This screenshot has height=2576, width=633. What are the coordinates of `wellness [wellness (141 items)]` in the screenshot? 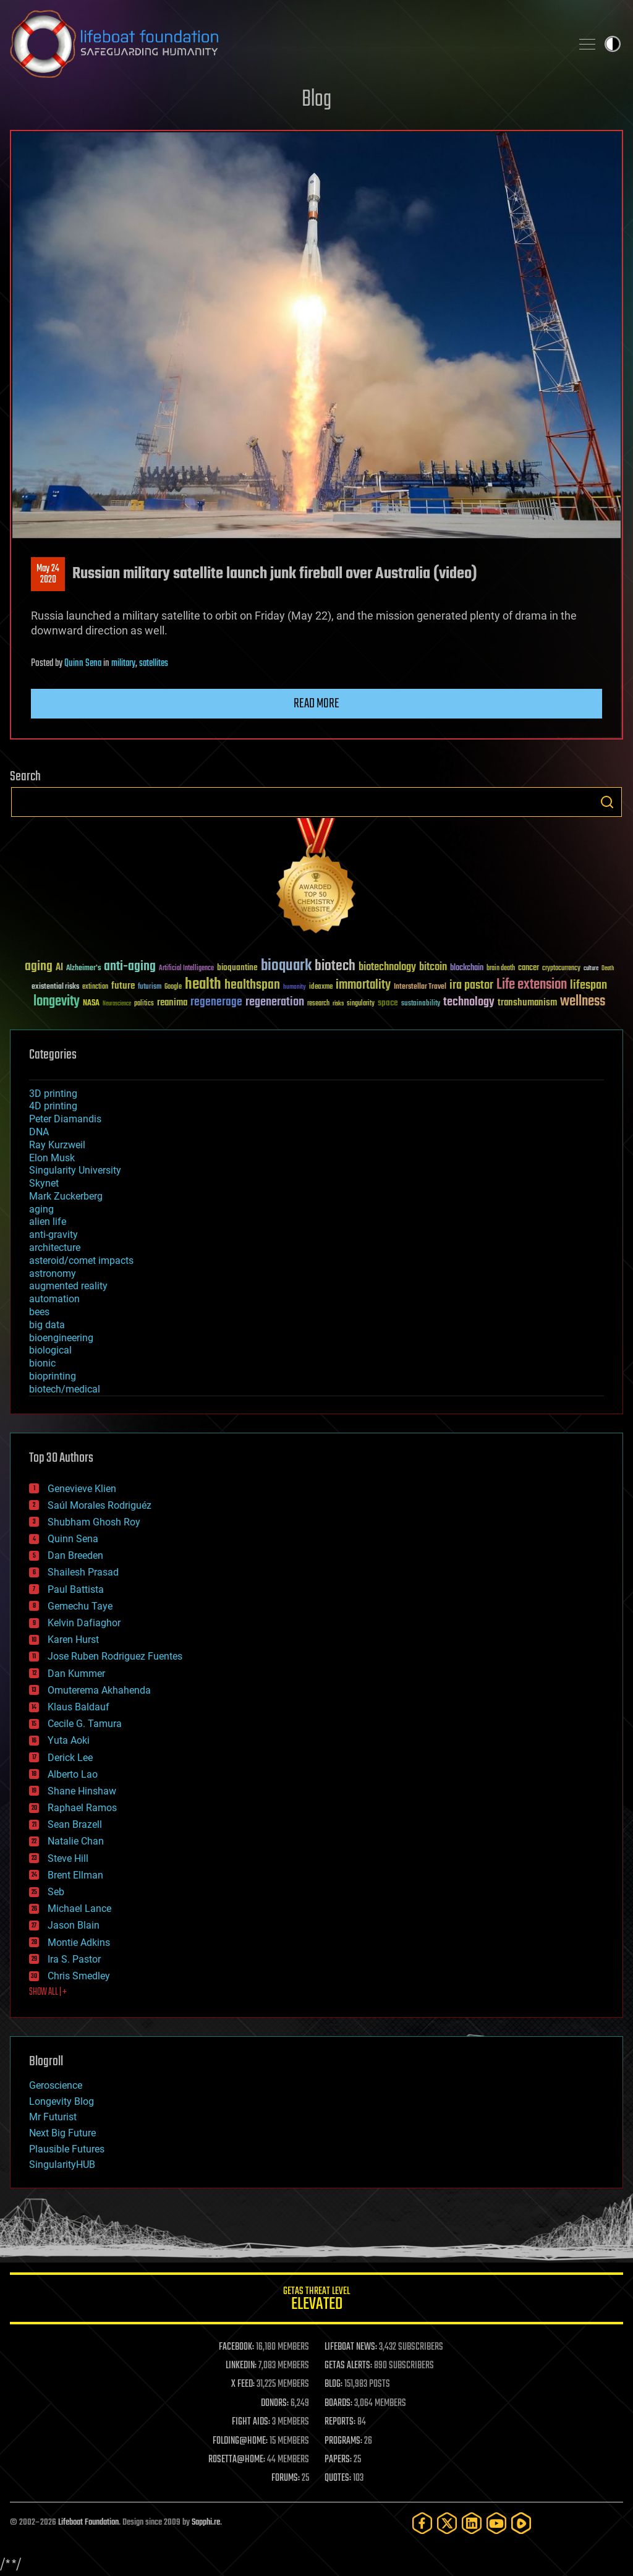 It's located at (582, 1002).